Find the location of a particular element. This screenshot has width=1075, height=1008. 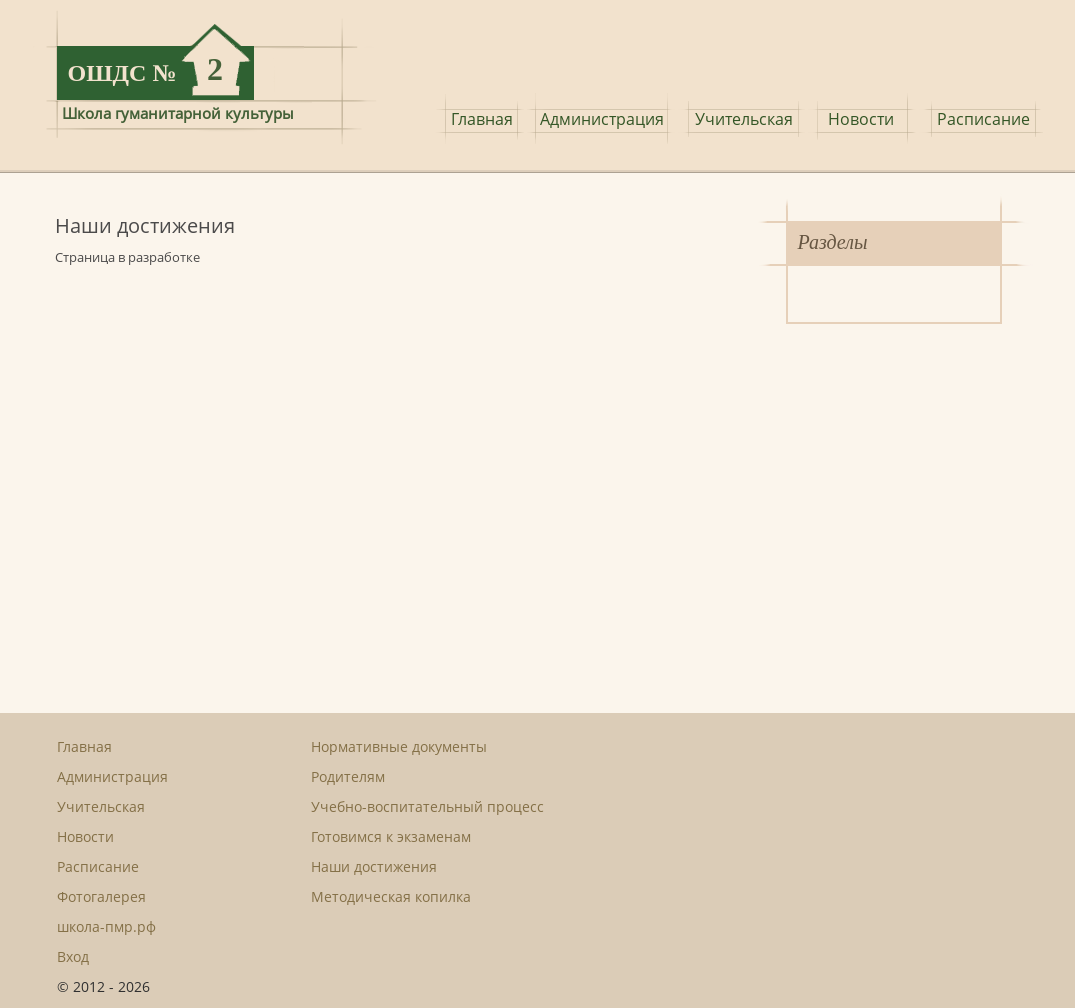

Учительская is located at coordinates (744, 119).